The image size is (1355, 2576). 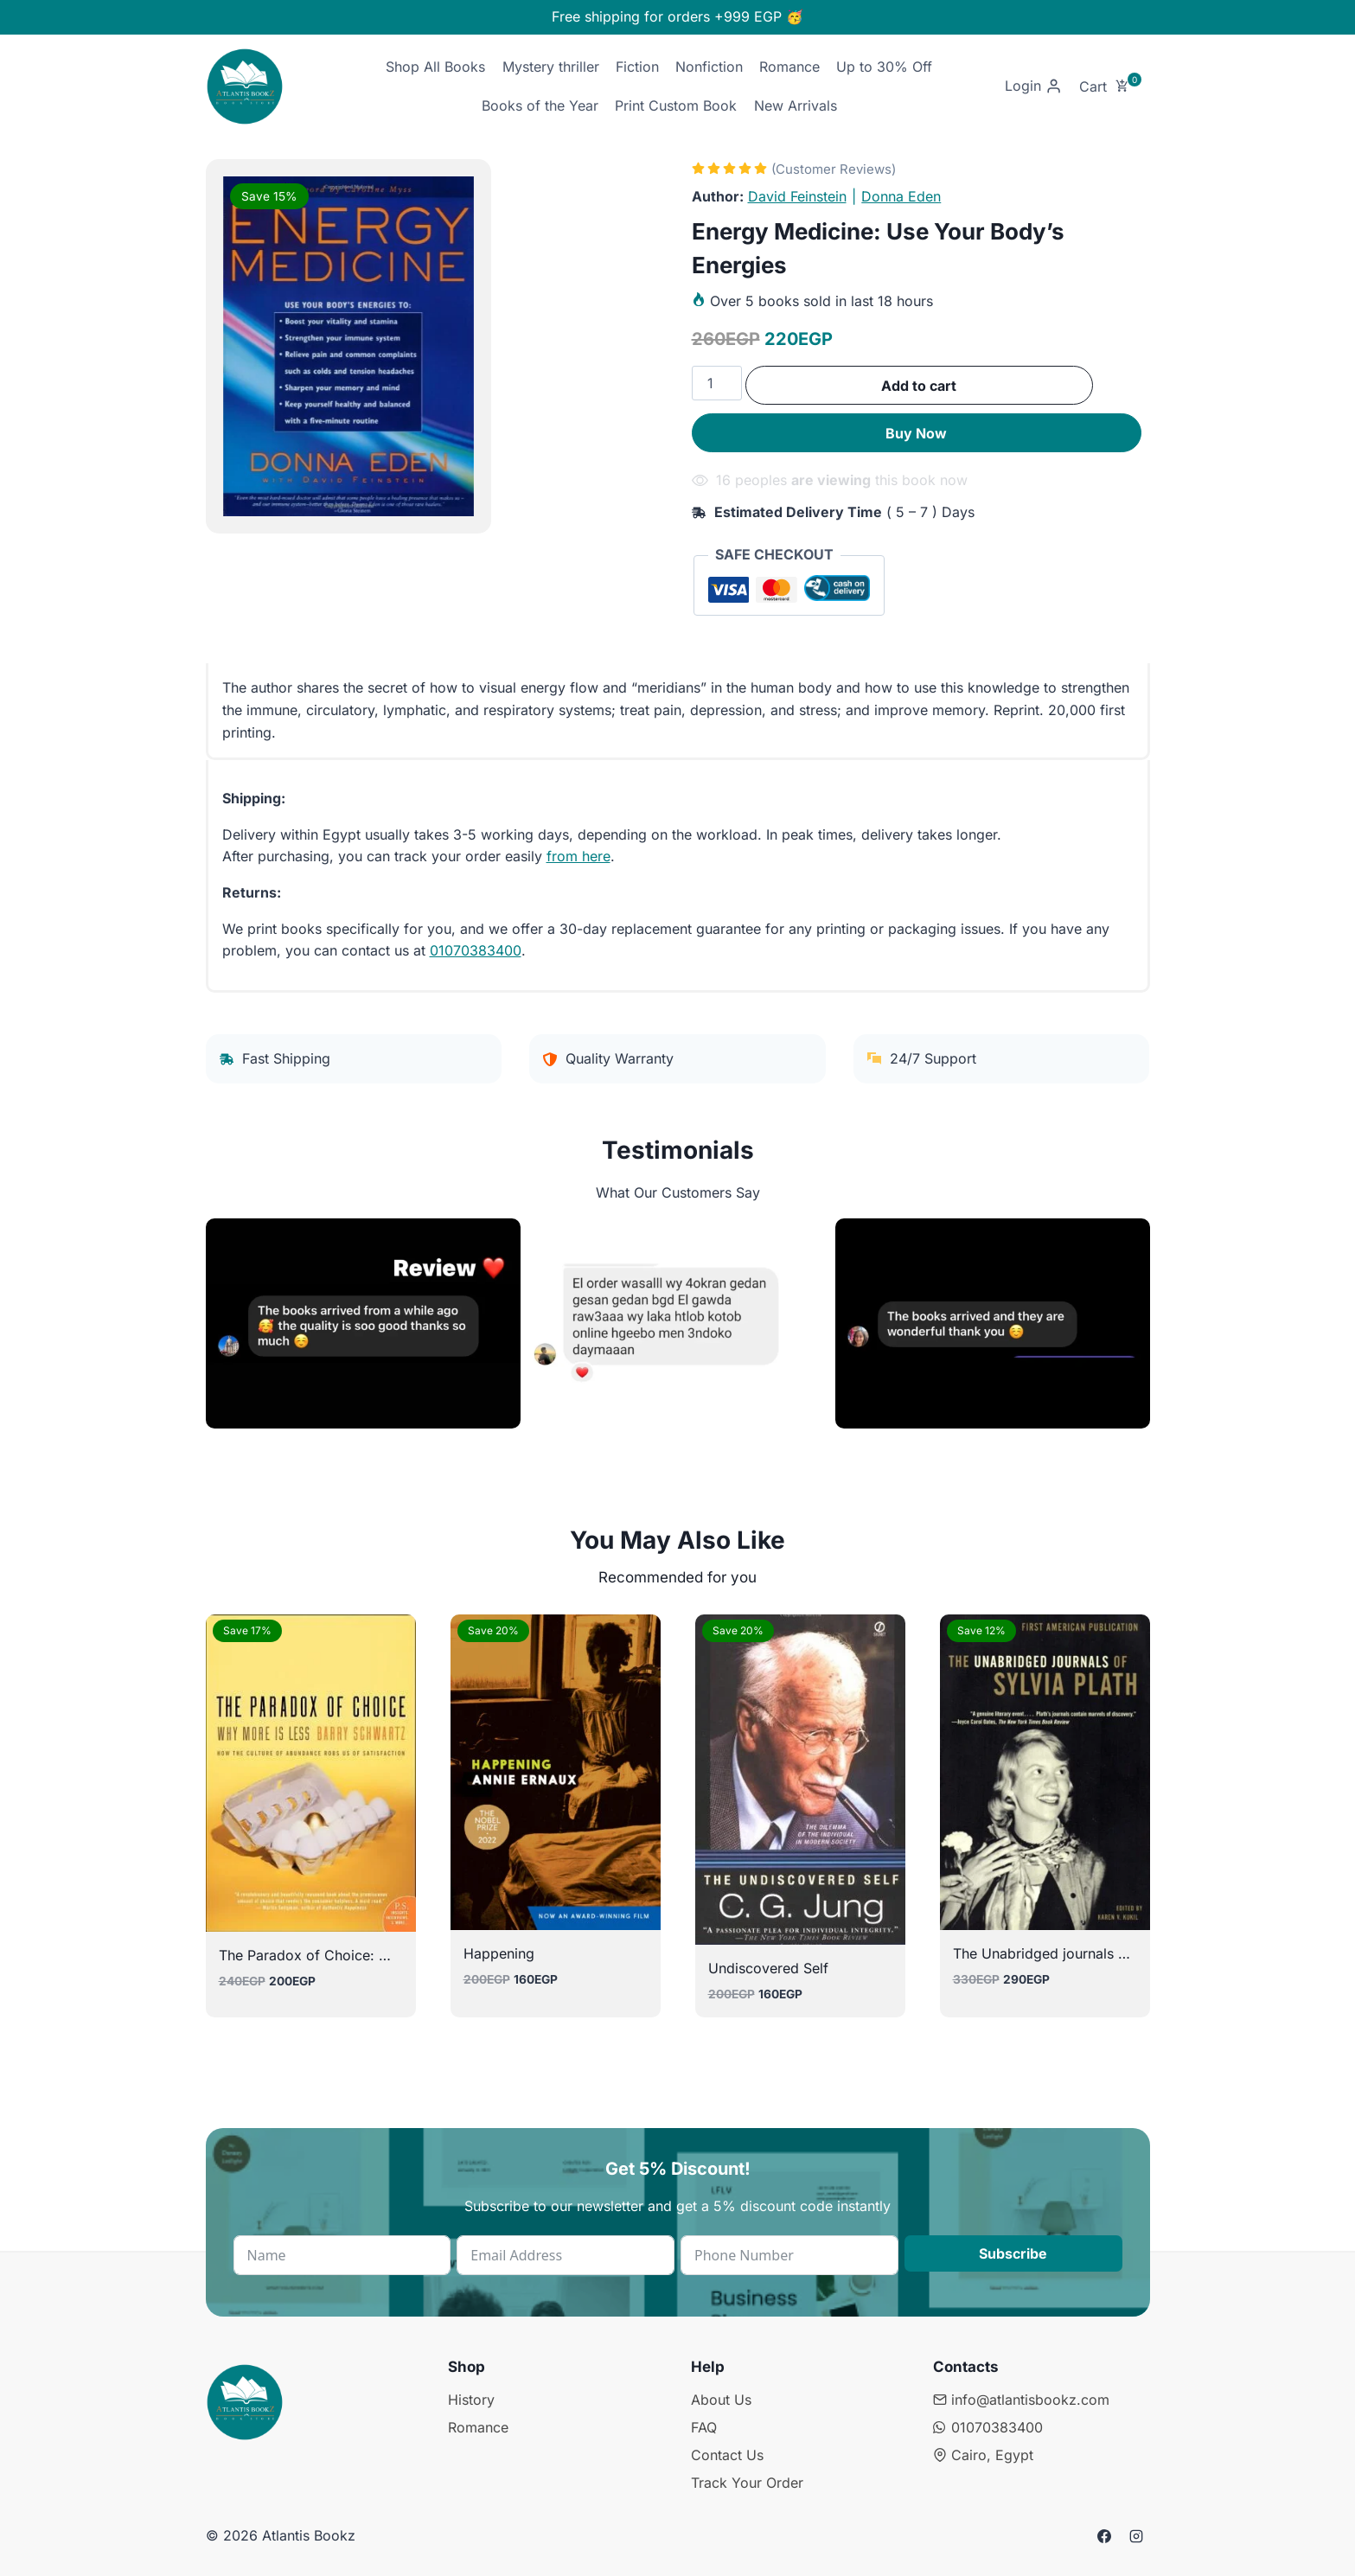 What do you see at coordinates (498, 1953) in the screenshot?
I see `Happening` at bounding box center [498, 1953].